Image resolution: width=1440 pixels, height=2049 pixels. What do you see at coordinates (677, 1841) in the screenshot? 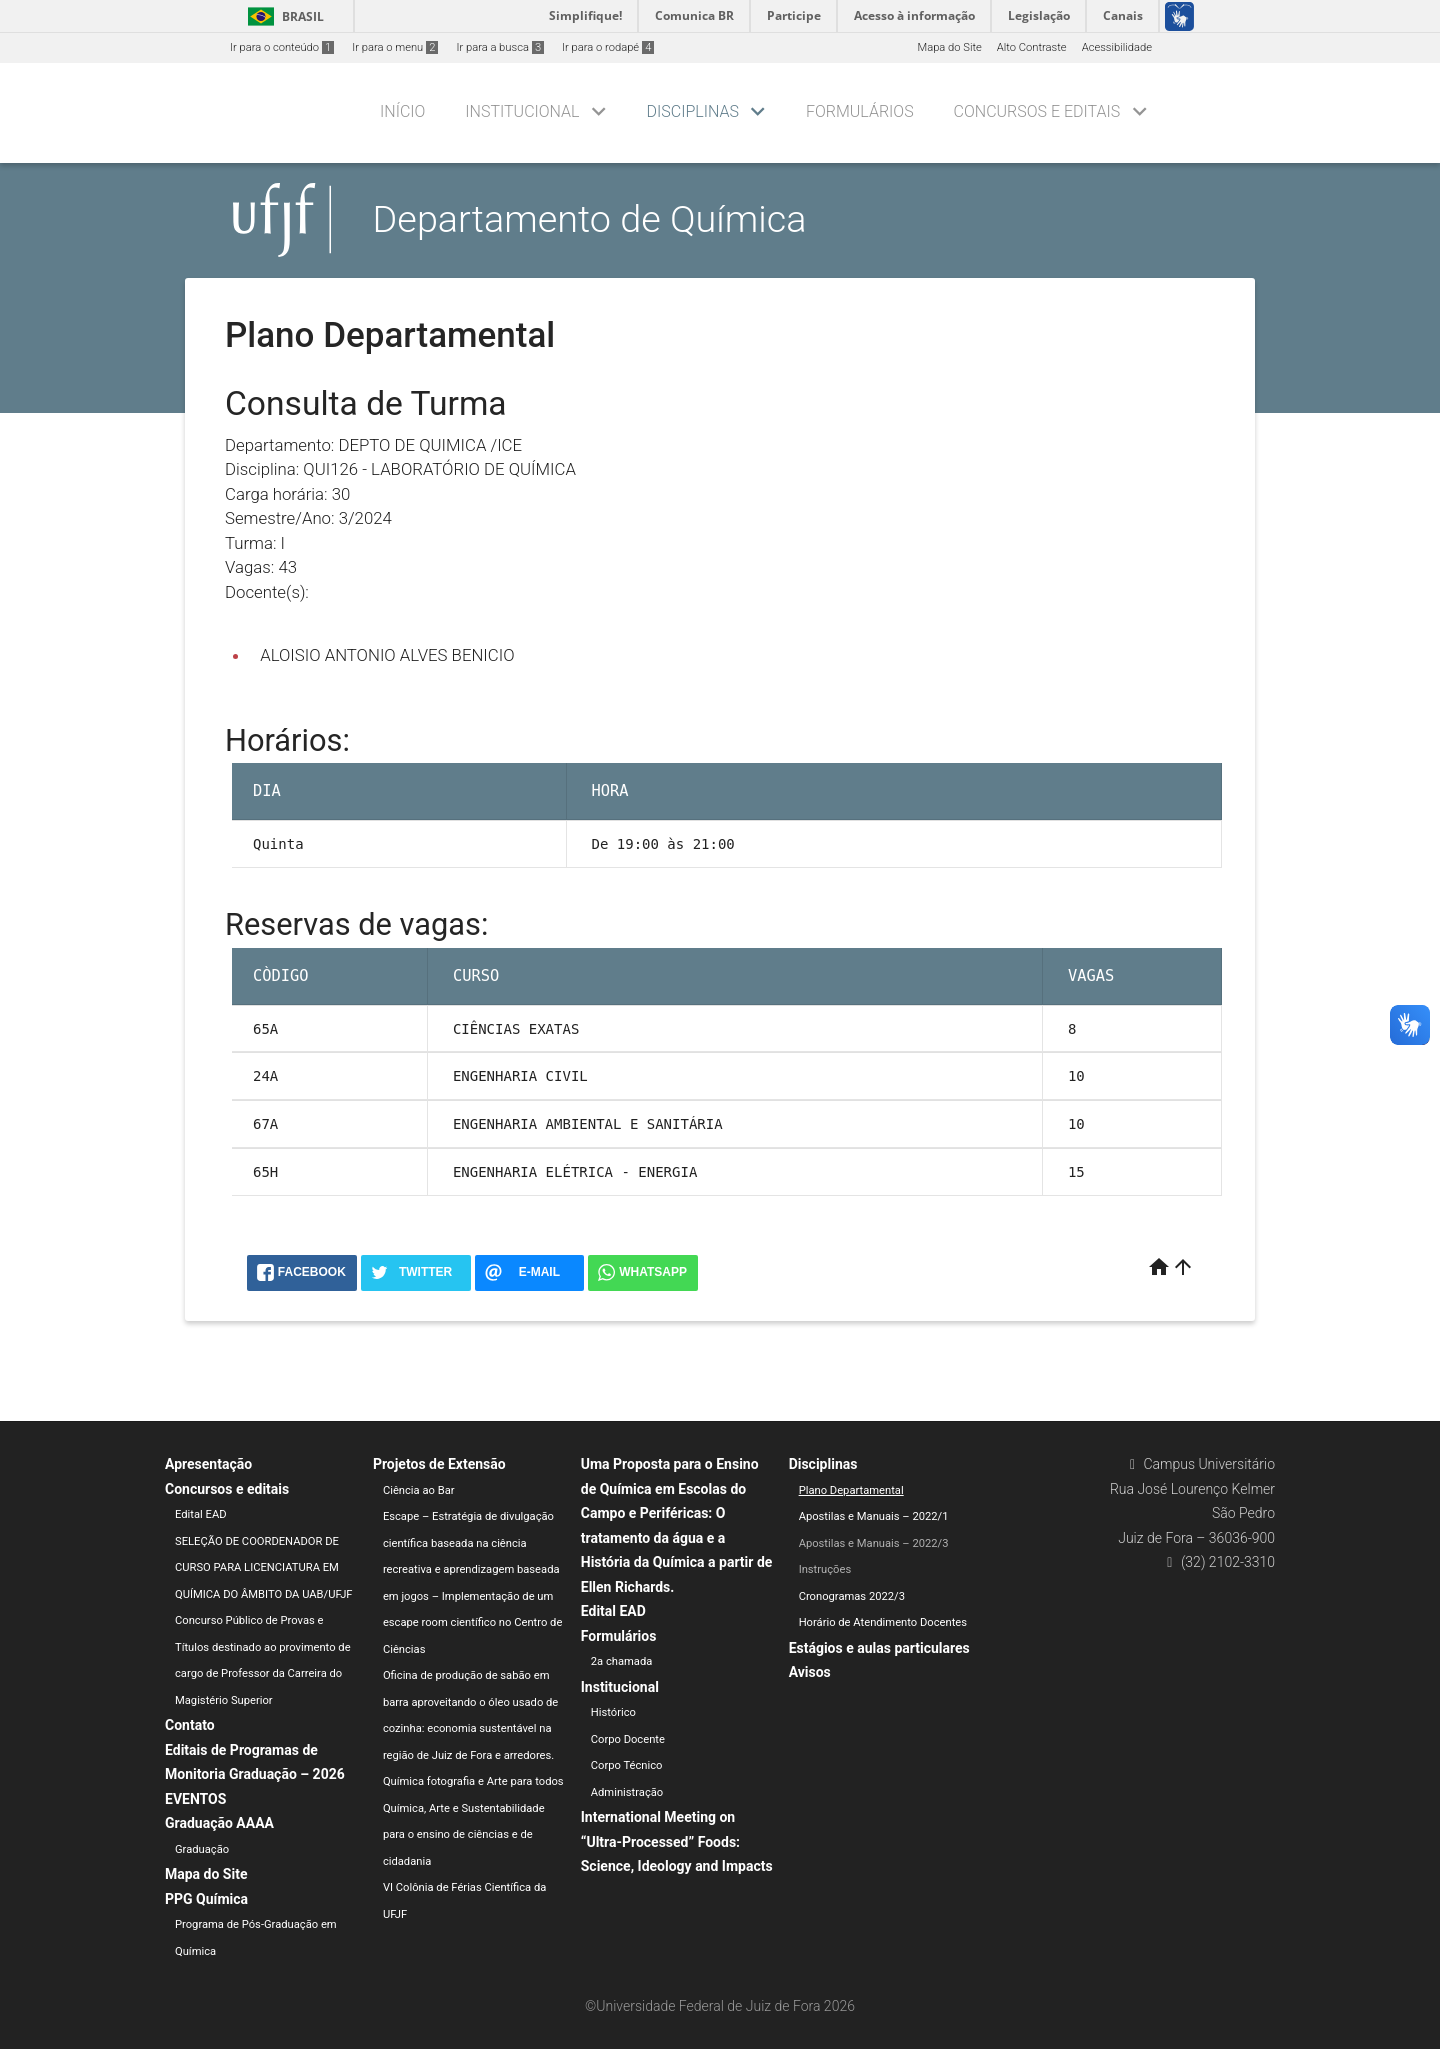
I see `International Meeting on “Ultra-Processed” Foods: Science, Ideology and Impacts` at bounding box center [677, 1841].